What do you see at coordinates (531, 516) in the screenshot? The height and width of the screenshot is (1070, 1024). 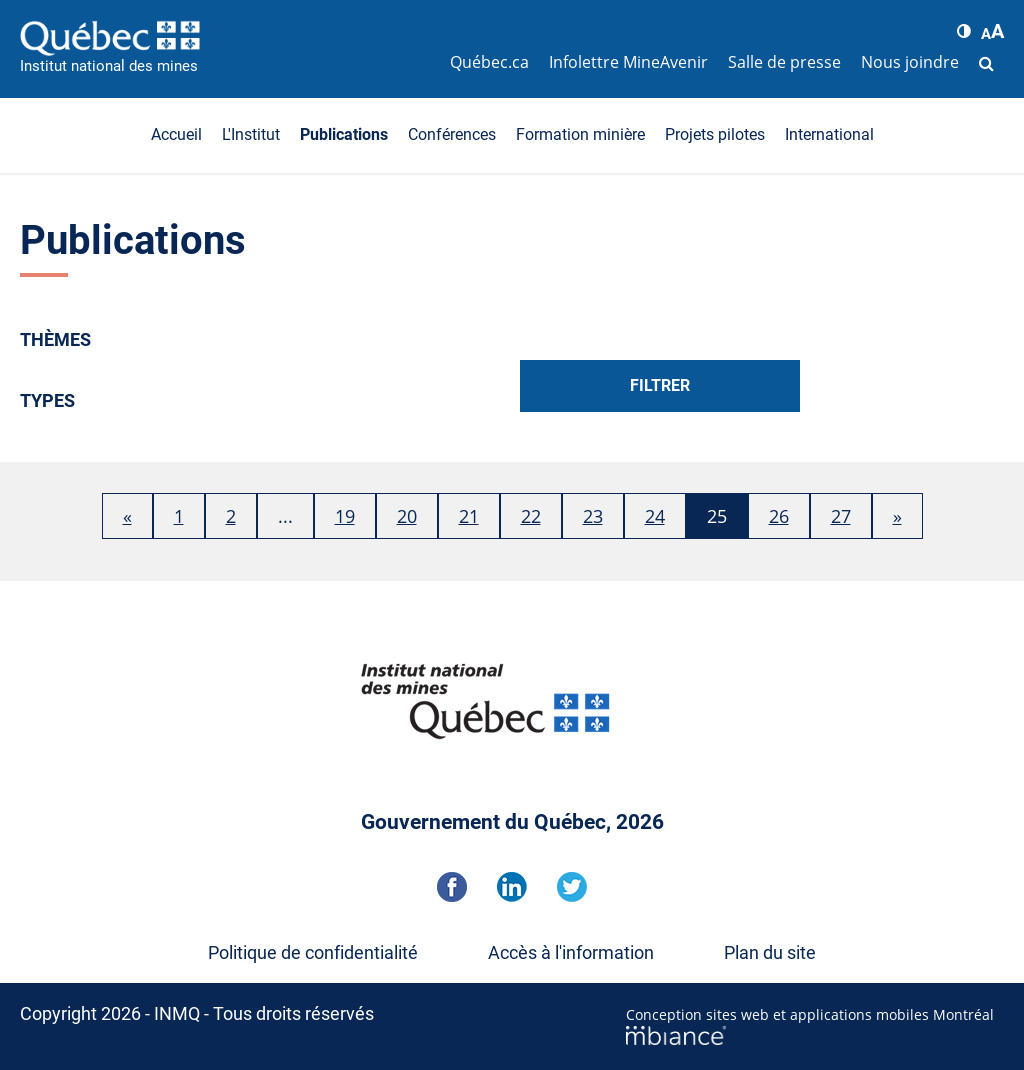 I see `22` at bounding box center [531, 516].